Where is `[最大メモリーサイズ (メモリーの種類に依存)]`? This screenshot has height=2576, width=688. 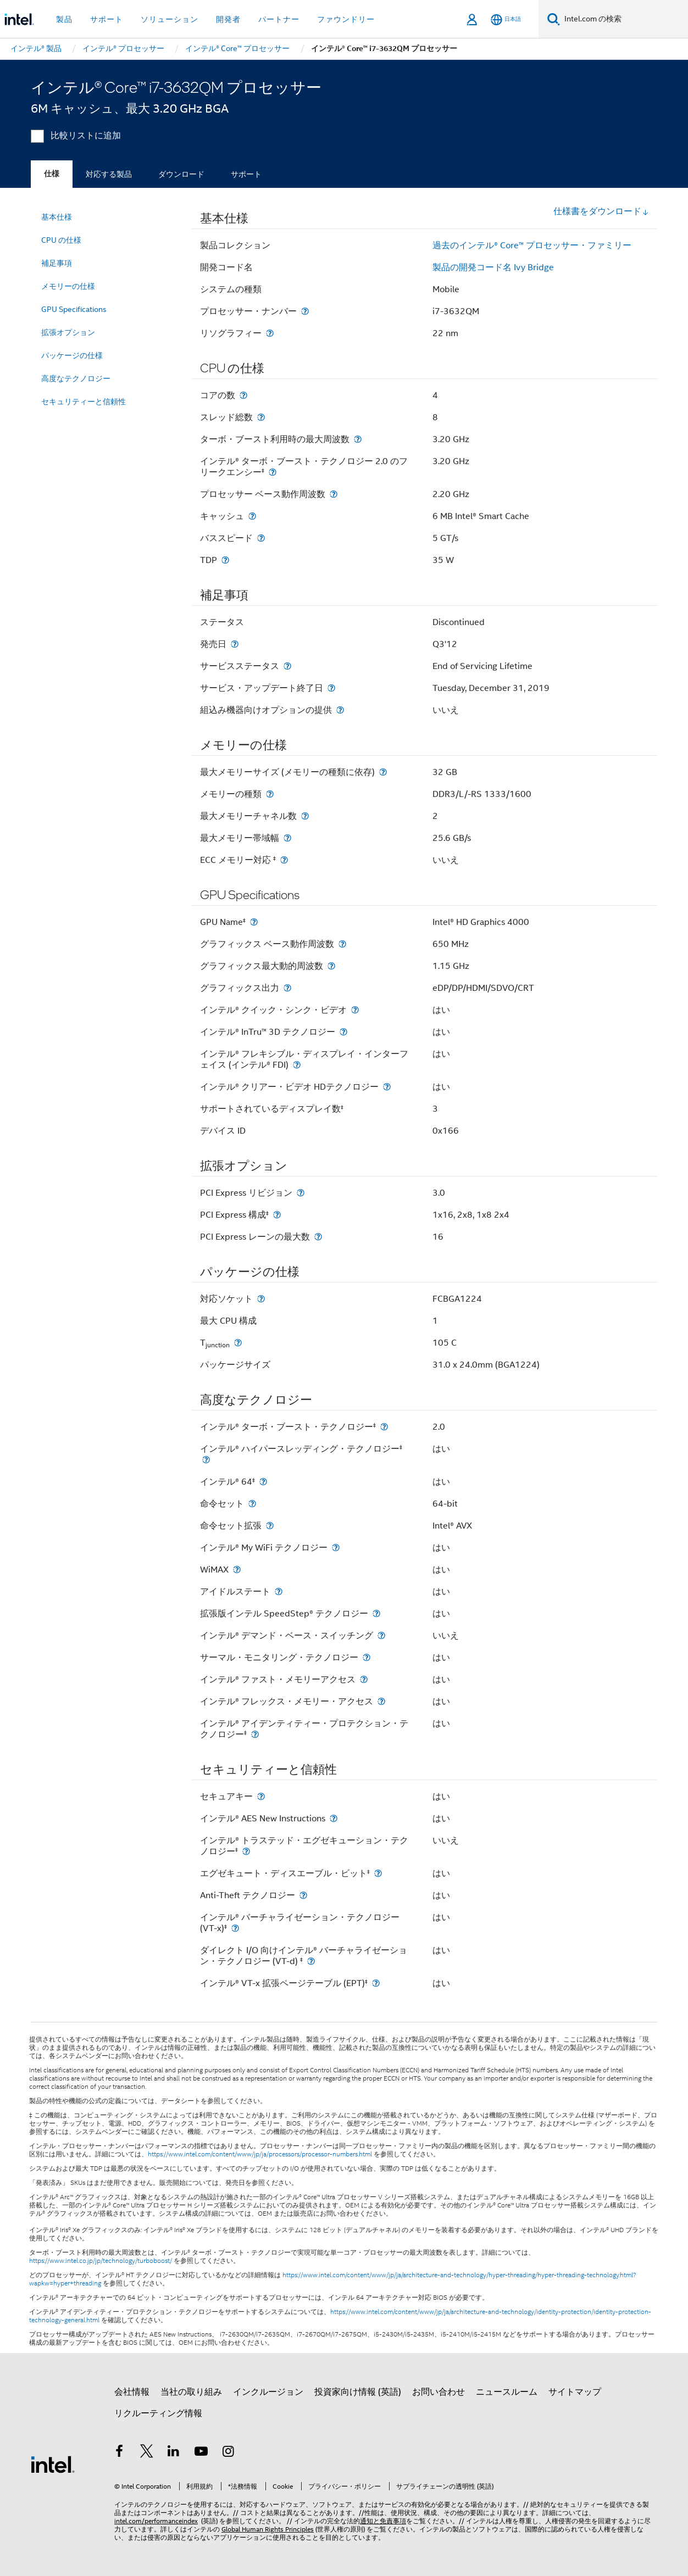 [最大メモリーサイズ (メモリーの種類に依存)] is located at coordinates (383, 772).